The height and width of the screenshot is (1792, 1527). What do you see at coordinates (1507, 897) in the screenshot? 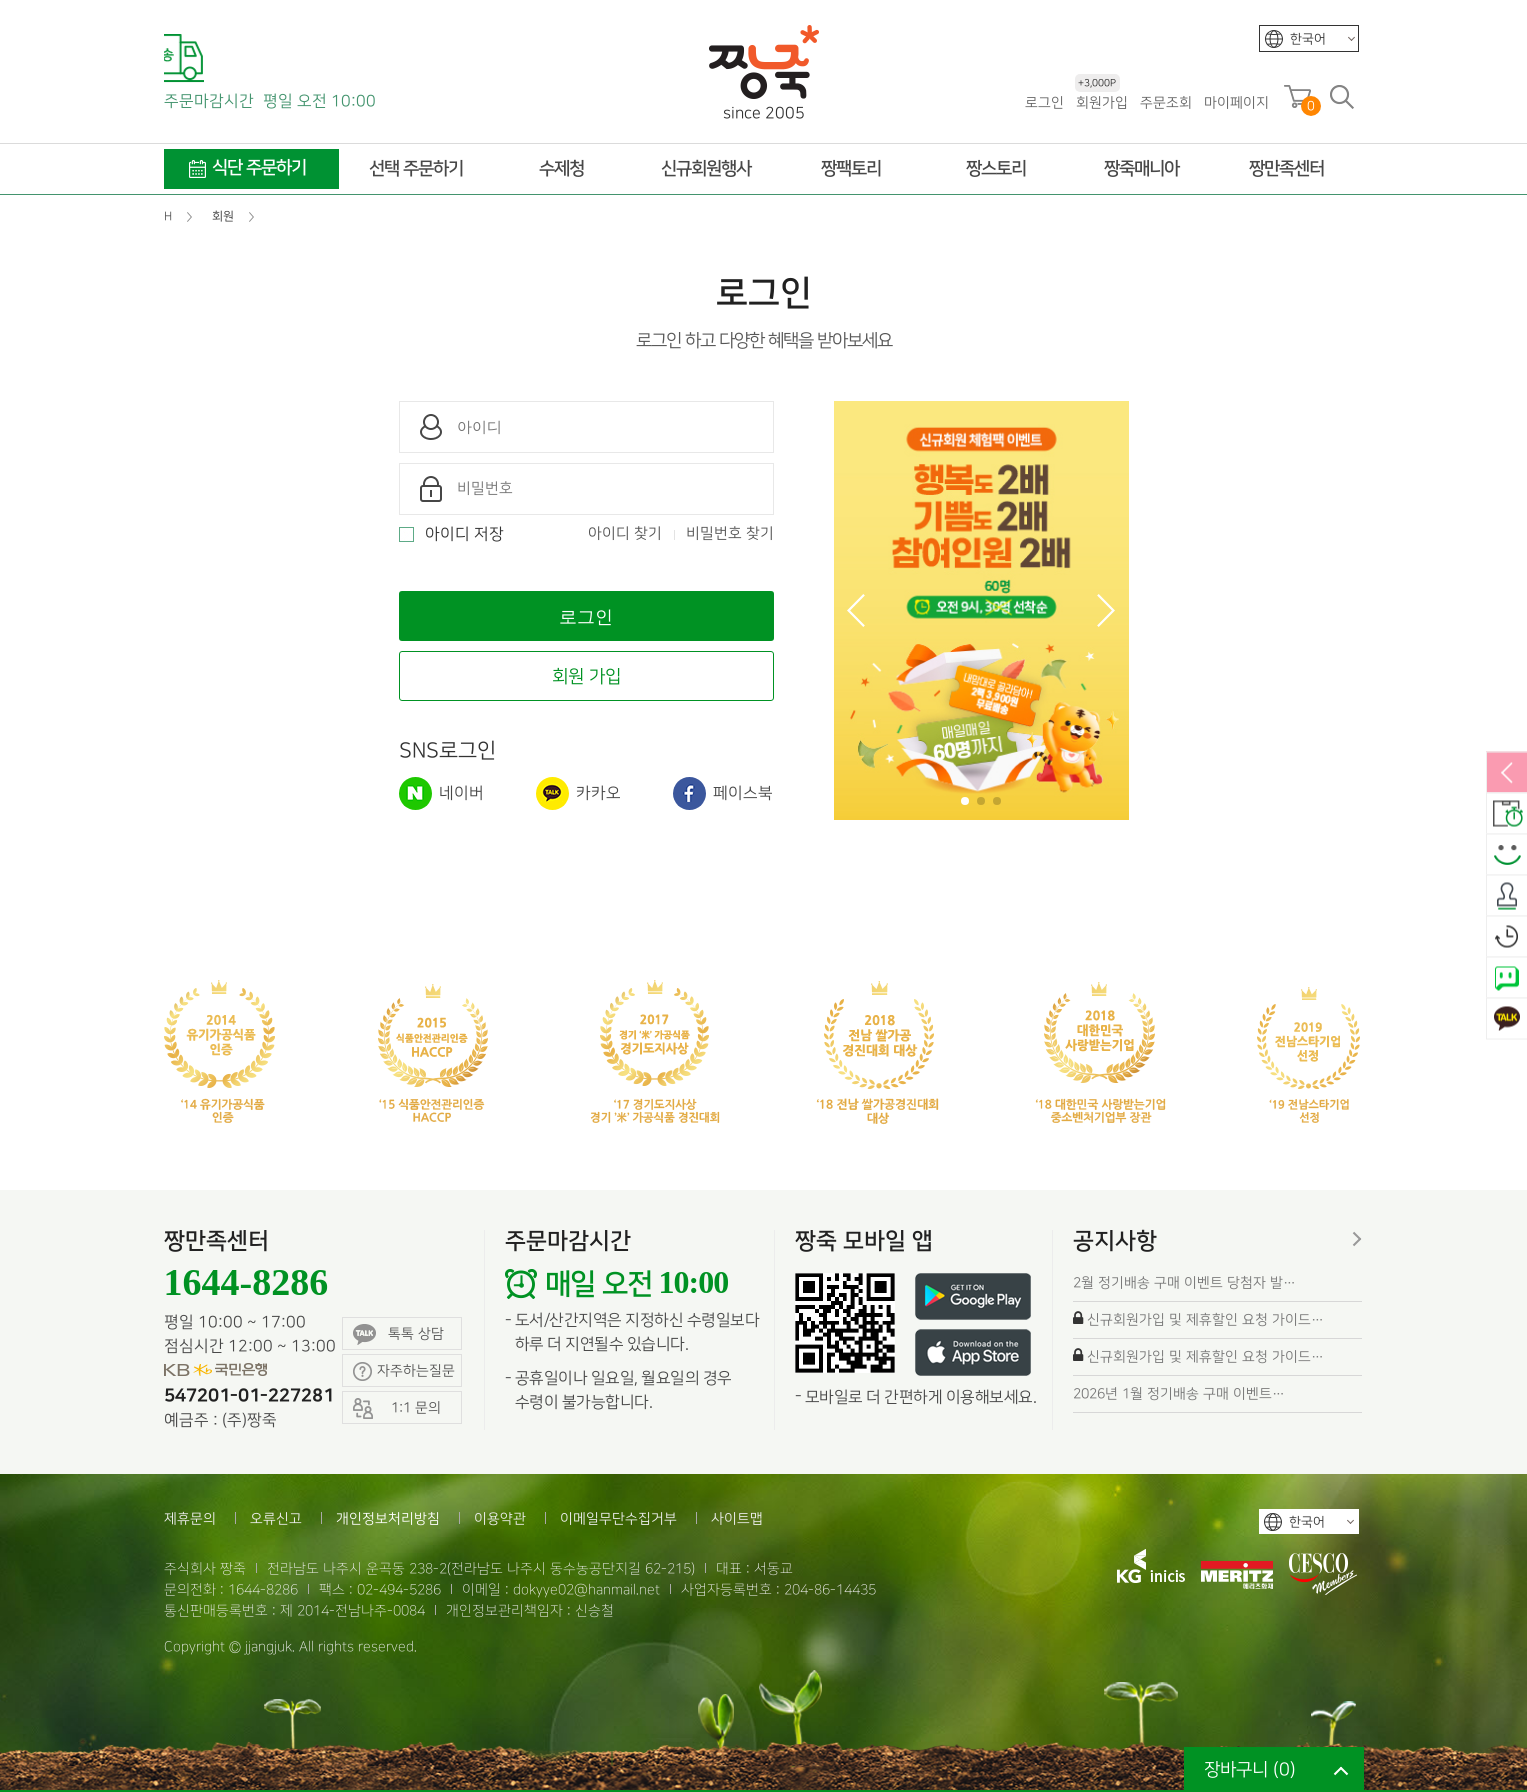
I see `출석체크` at bounding box center [1507, 897].